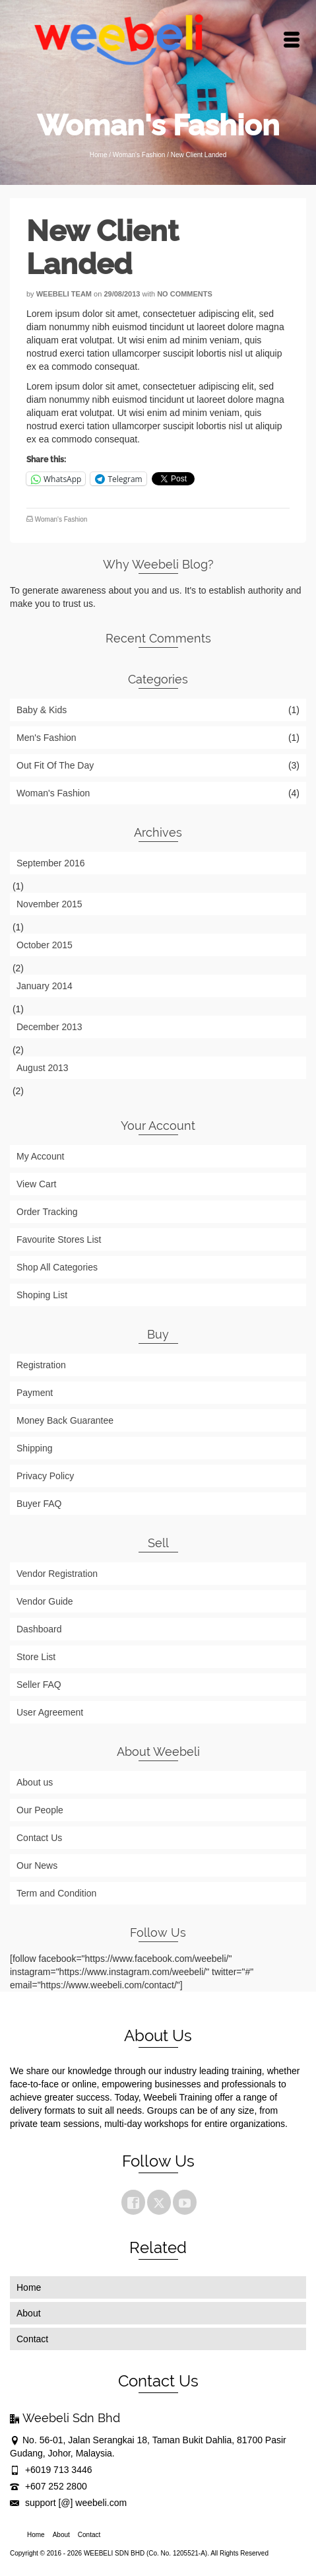 Image resolution: width=316 pixels, height=2576 pixels. What do you see at coordinates (46, 737) in the screenshot?
I see `Men's Fashion` at bounding box center [46, 737].